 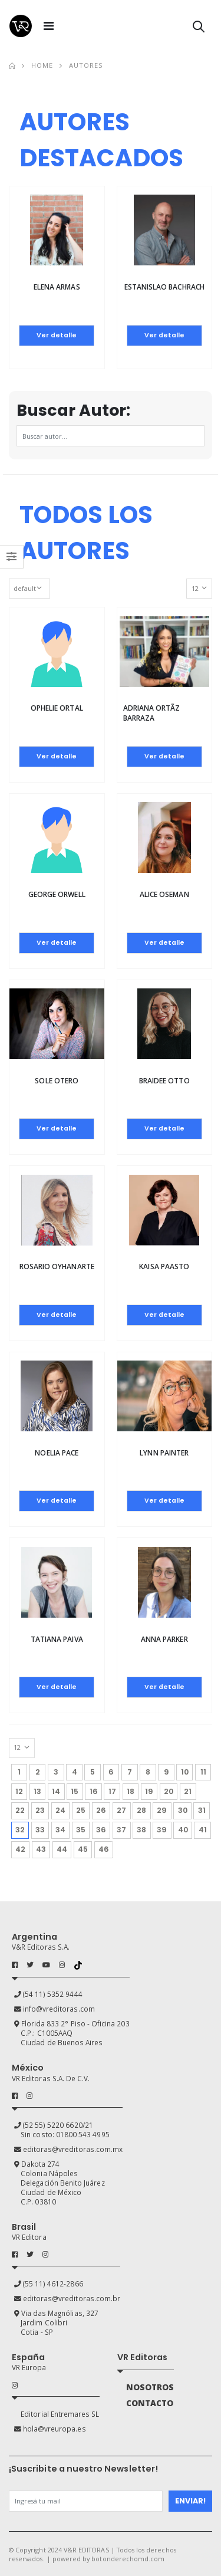 I want to click on Adriana OrtÃ­z Barraza, so click(x=151, y=712).